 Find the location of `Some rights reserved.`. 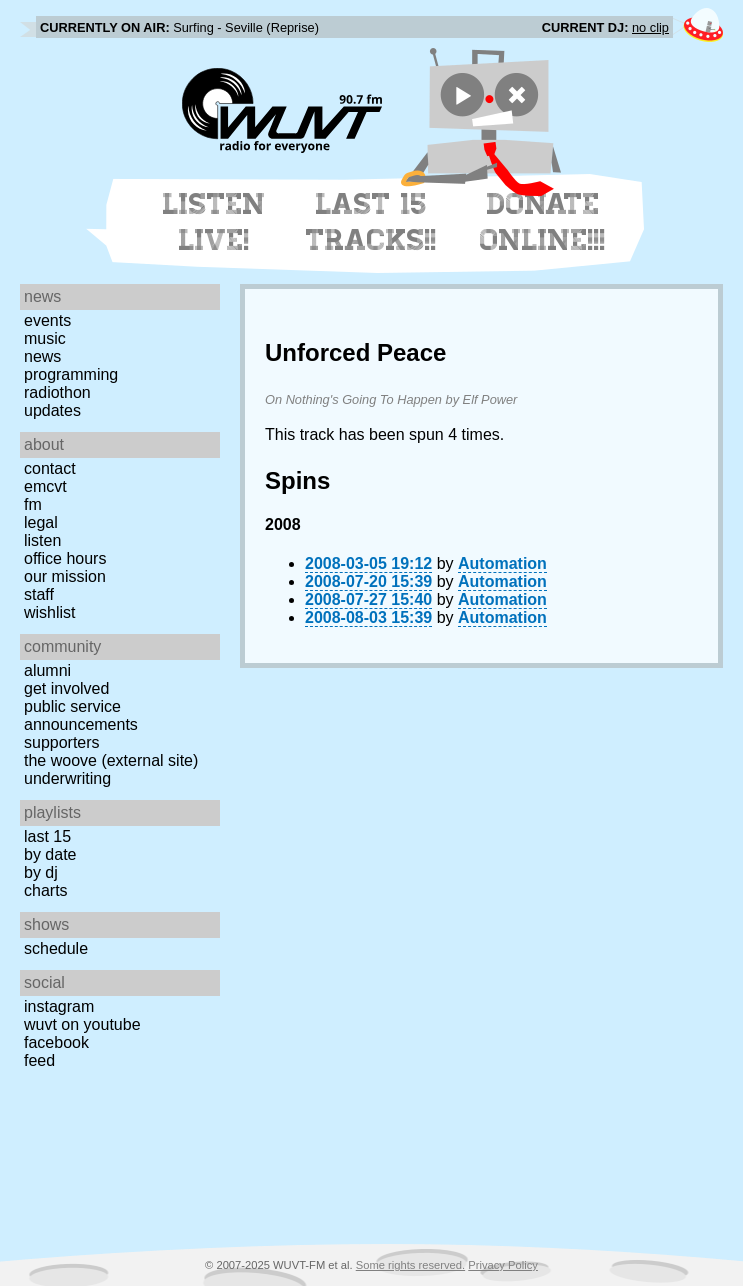

Some rights reserved. is located at coordinates (410, 1265).